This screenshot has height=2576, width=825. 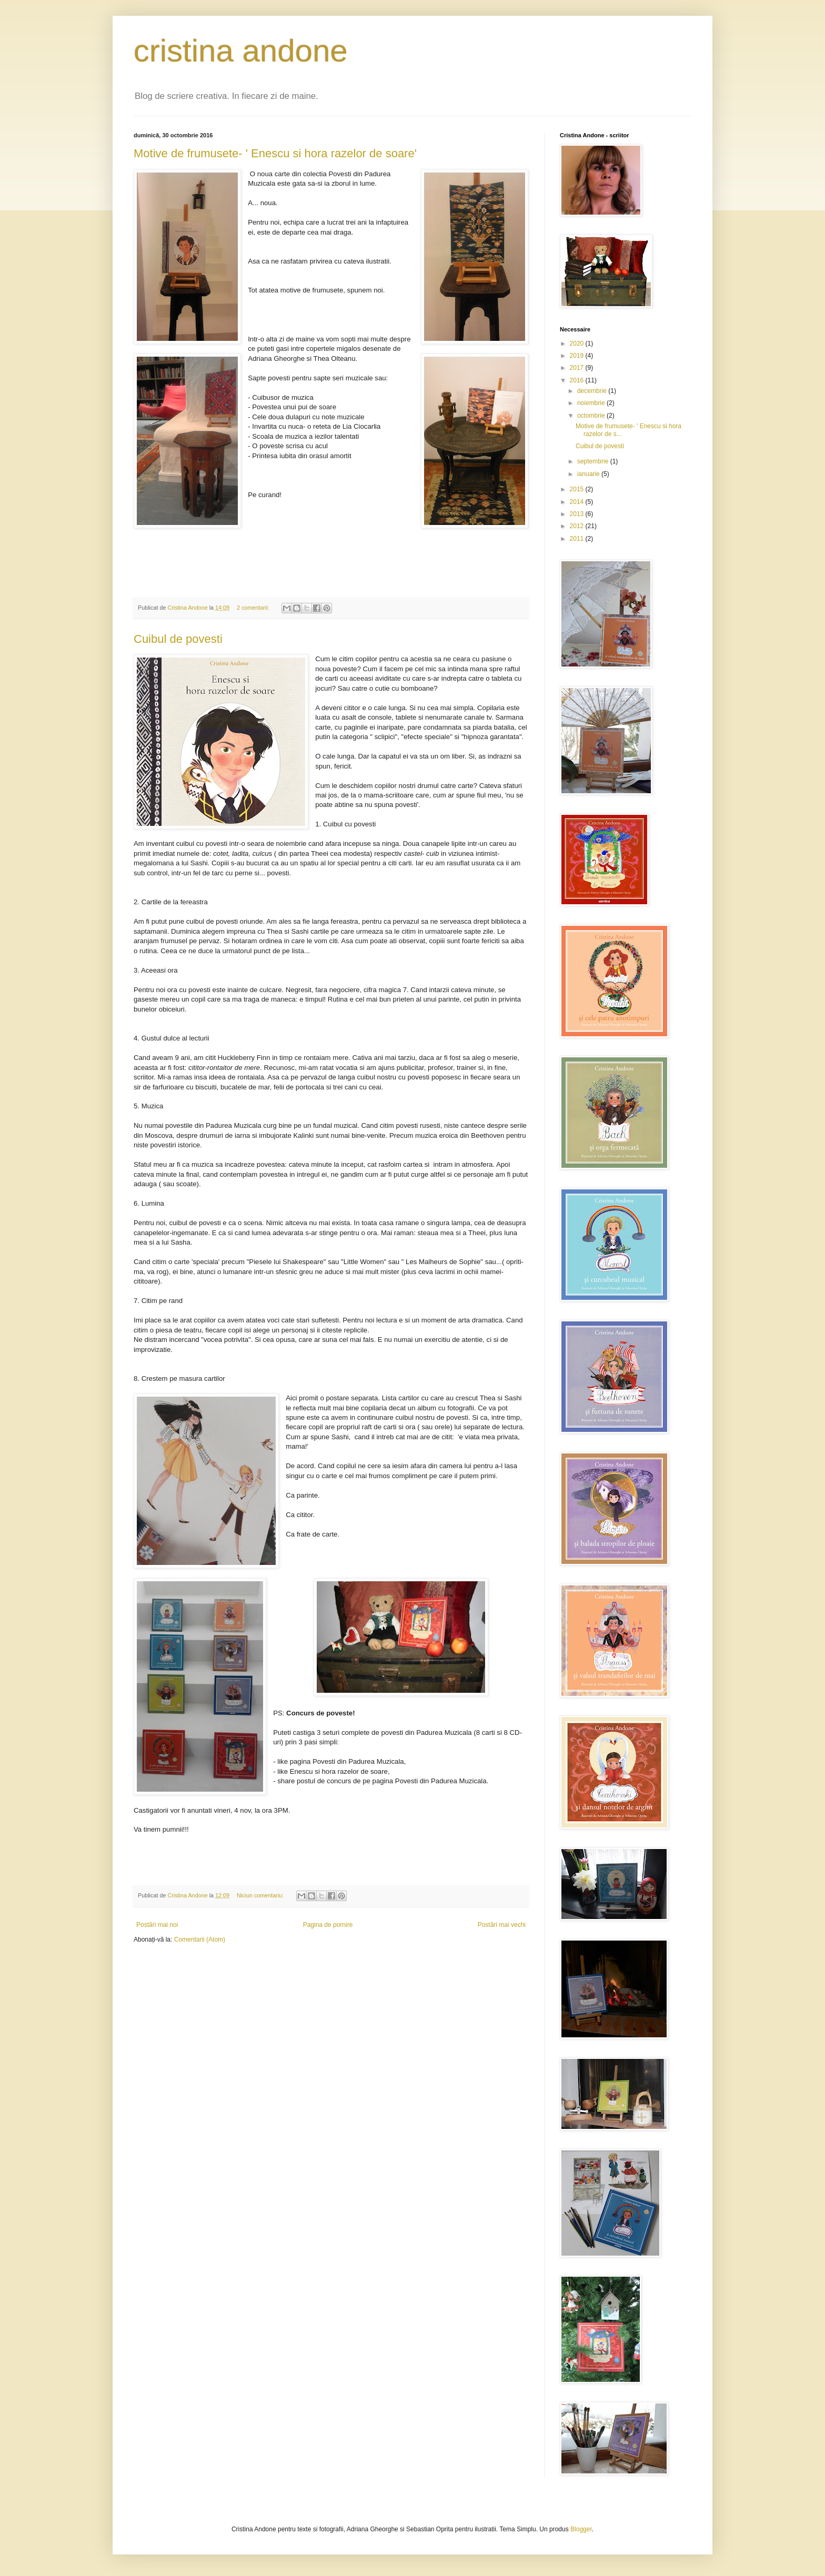 I want to click on 2011, so click(x=578, y=538).